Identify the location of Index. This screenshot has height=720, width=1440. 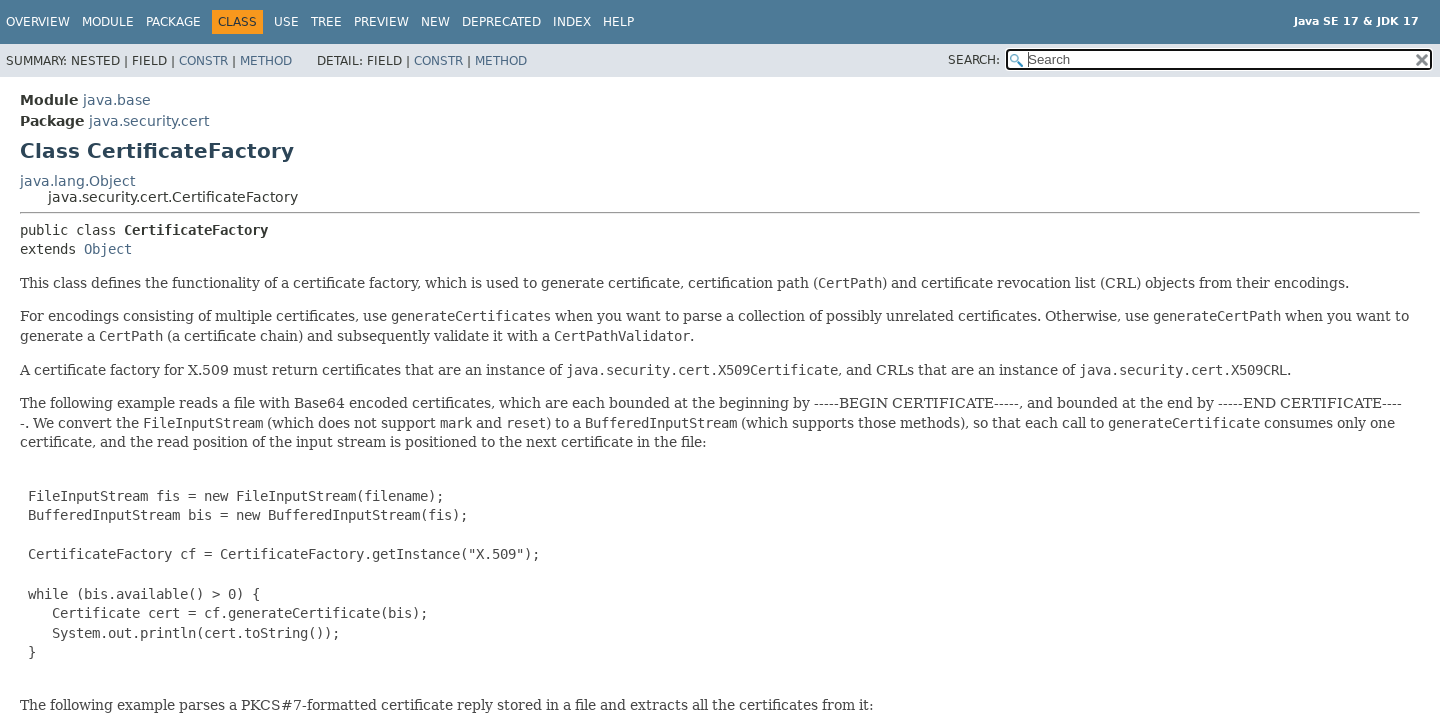
(572, 22).